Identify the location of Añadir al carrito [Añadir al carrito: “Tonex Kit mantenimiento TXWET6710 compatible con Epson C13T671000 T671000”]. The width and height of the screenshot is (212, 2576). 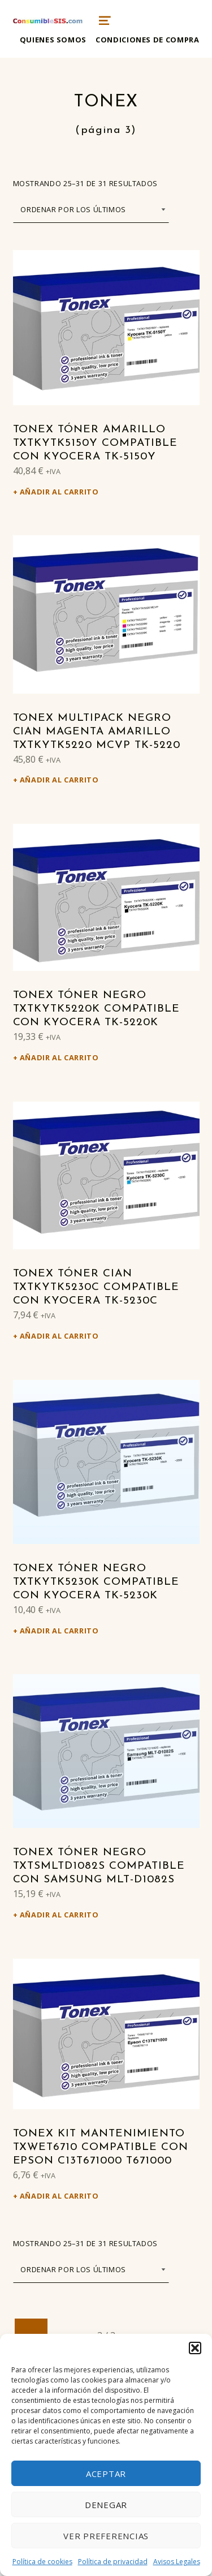
(59, 2196).